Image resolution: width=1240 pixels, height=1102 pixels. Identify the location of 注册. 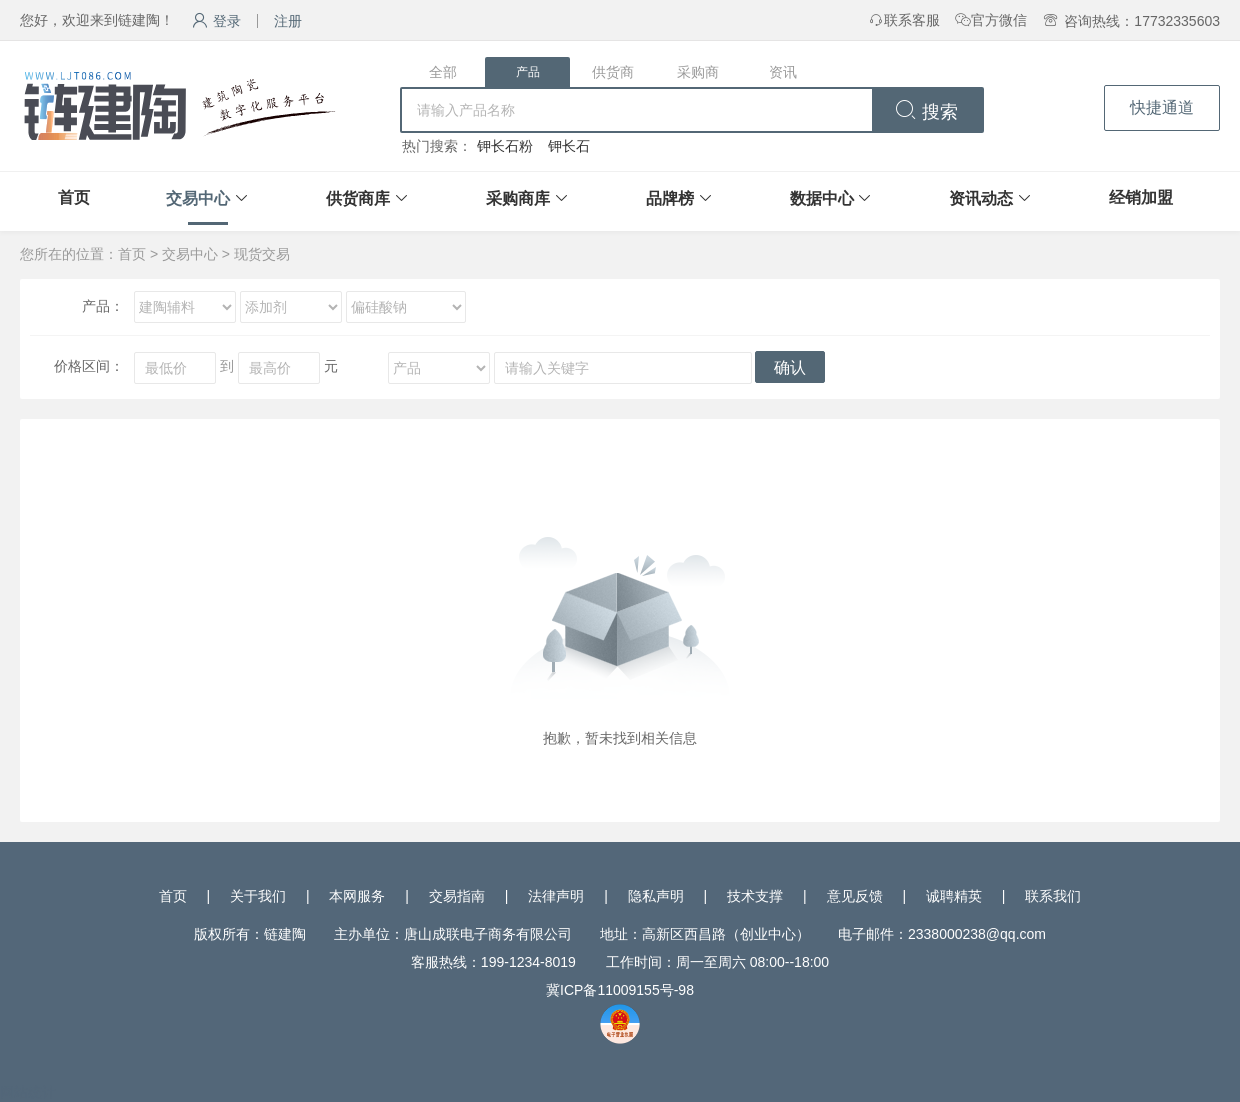
(288, 21).